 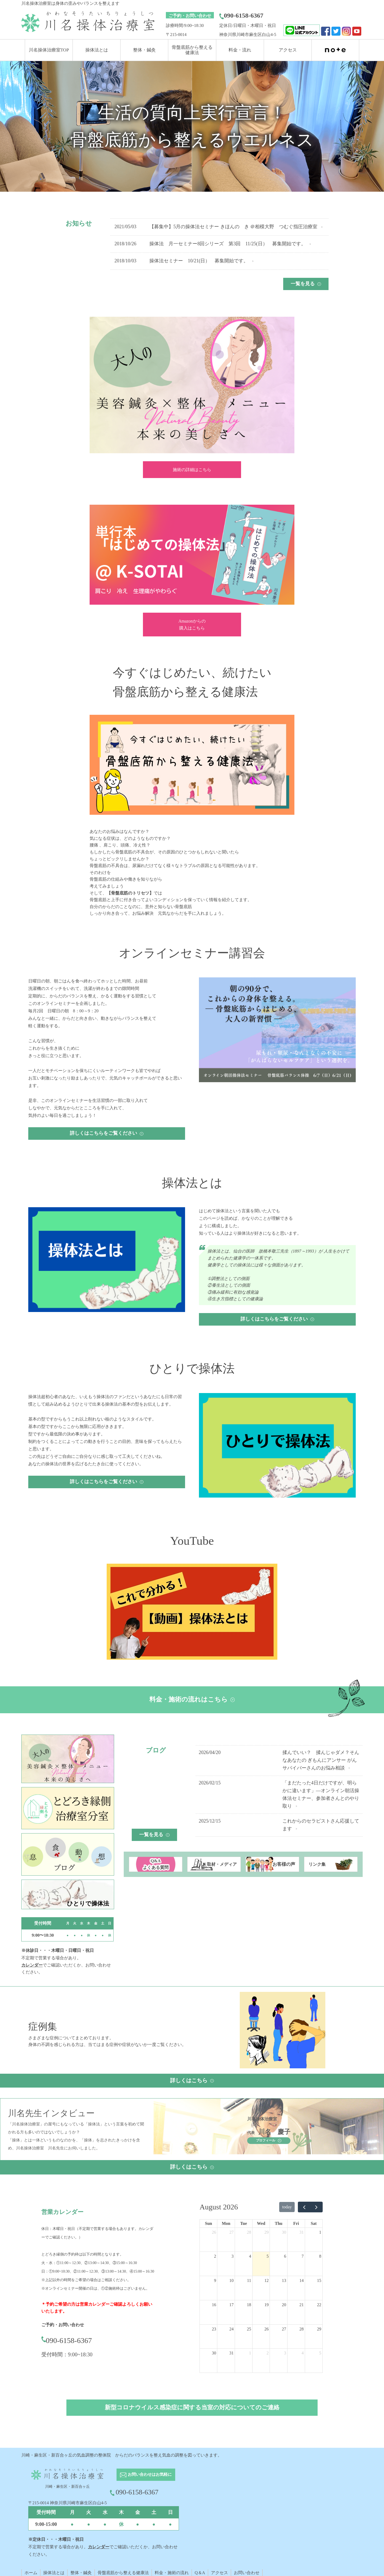 What do you see at coordinates (267, 2256) in the screenshot?
I see `5 [August 5, 2026]` at bounding box center [267, 2256].